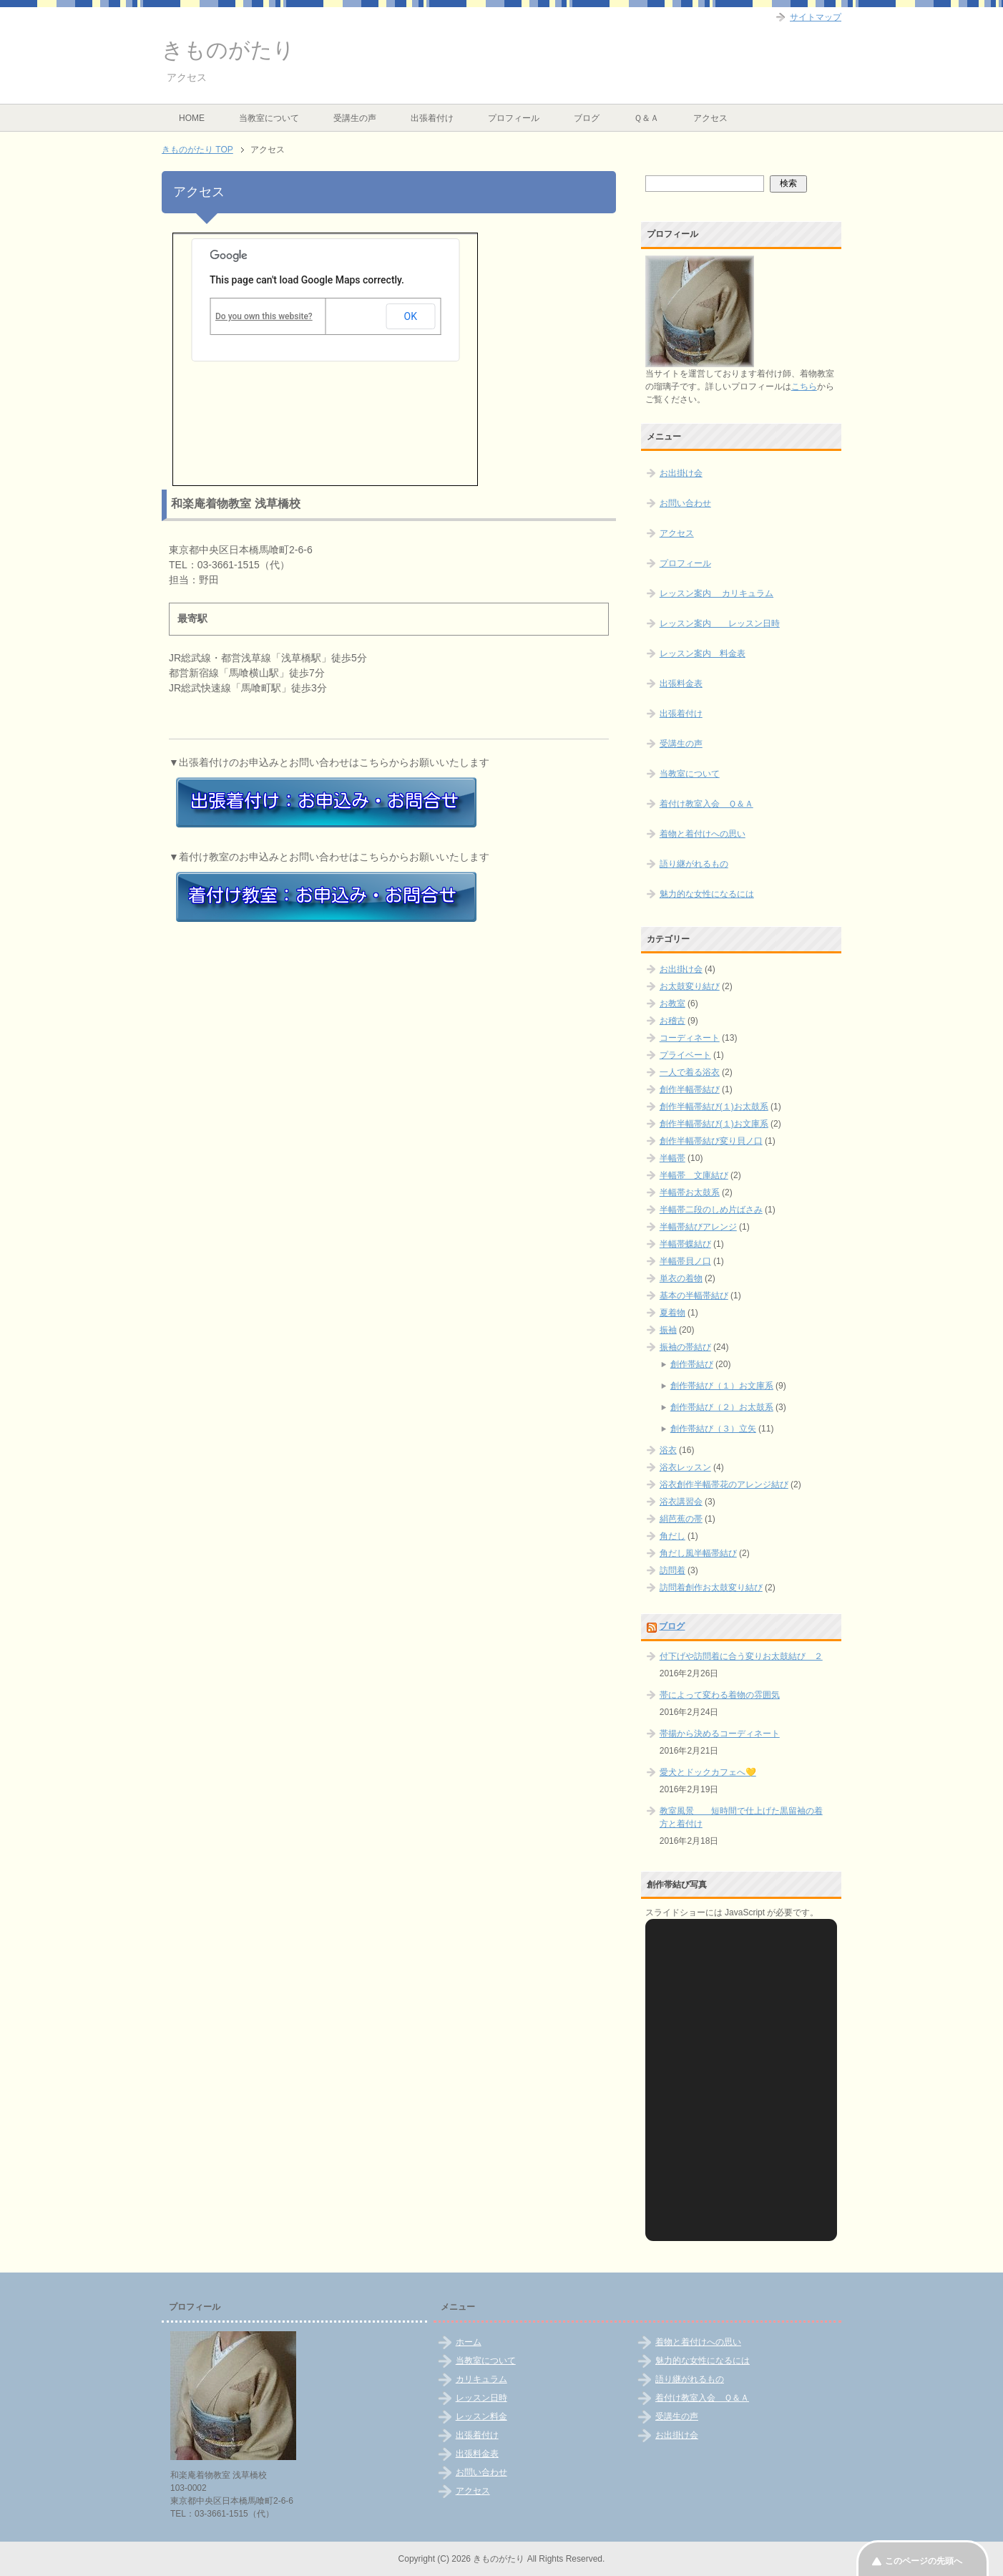  I want to click on 訪問着, so click(672, 1570).